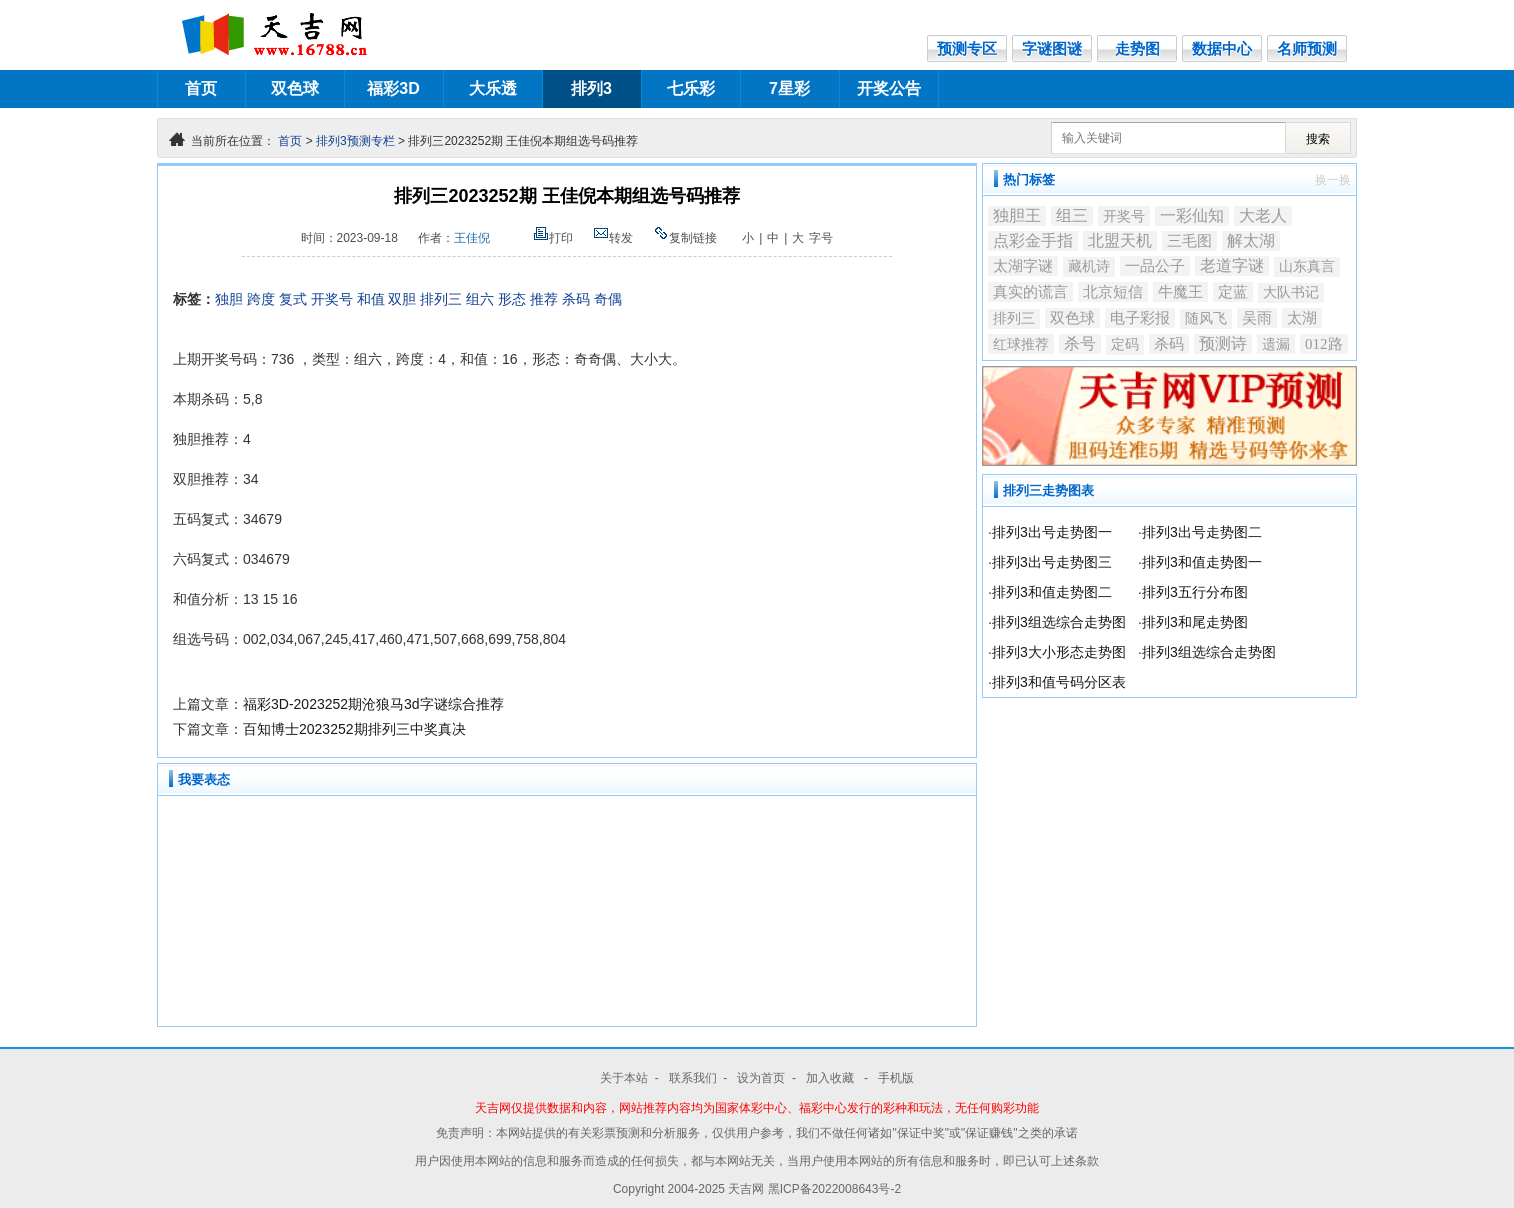 Image resolution: width=1514 pixels, height=1208 pixels. Describe the element at coordinates (761, 1078) in the screenshot. I see `设为首页` at that location.